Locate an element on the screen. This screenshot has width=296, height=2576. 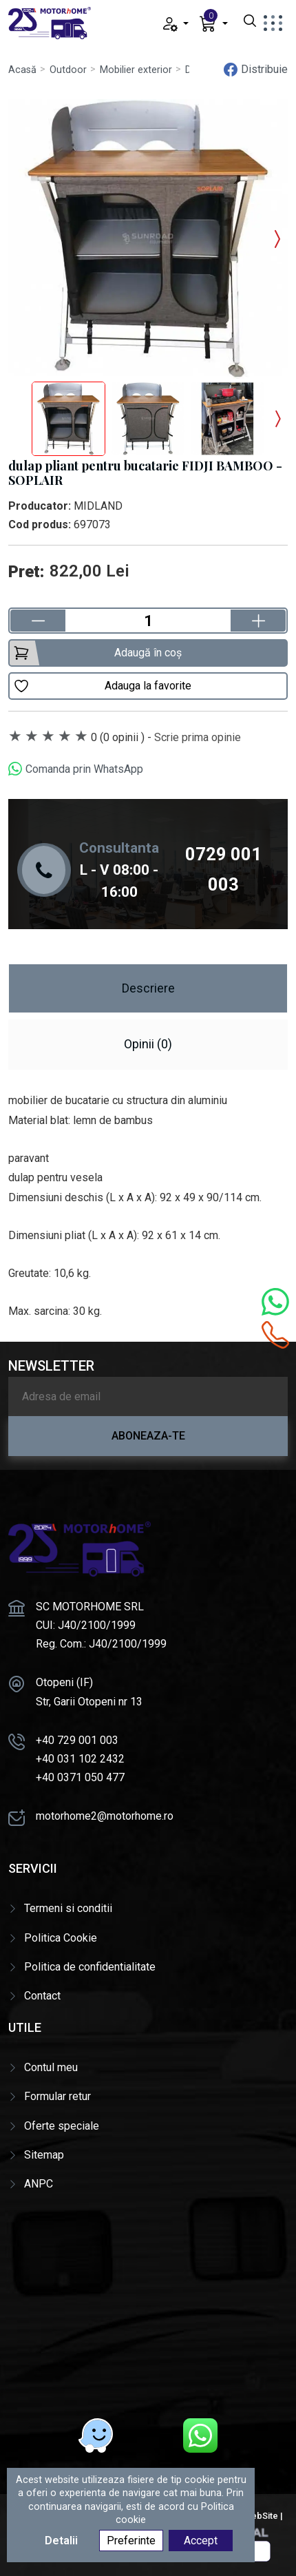
Descriere [tab] is located at coordinates (148, 988).